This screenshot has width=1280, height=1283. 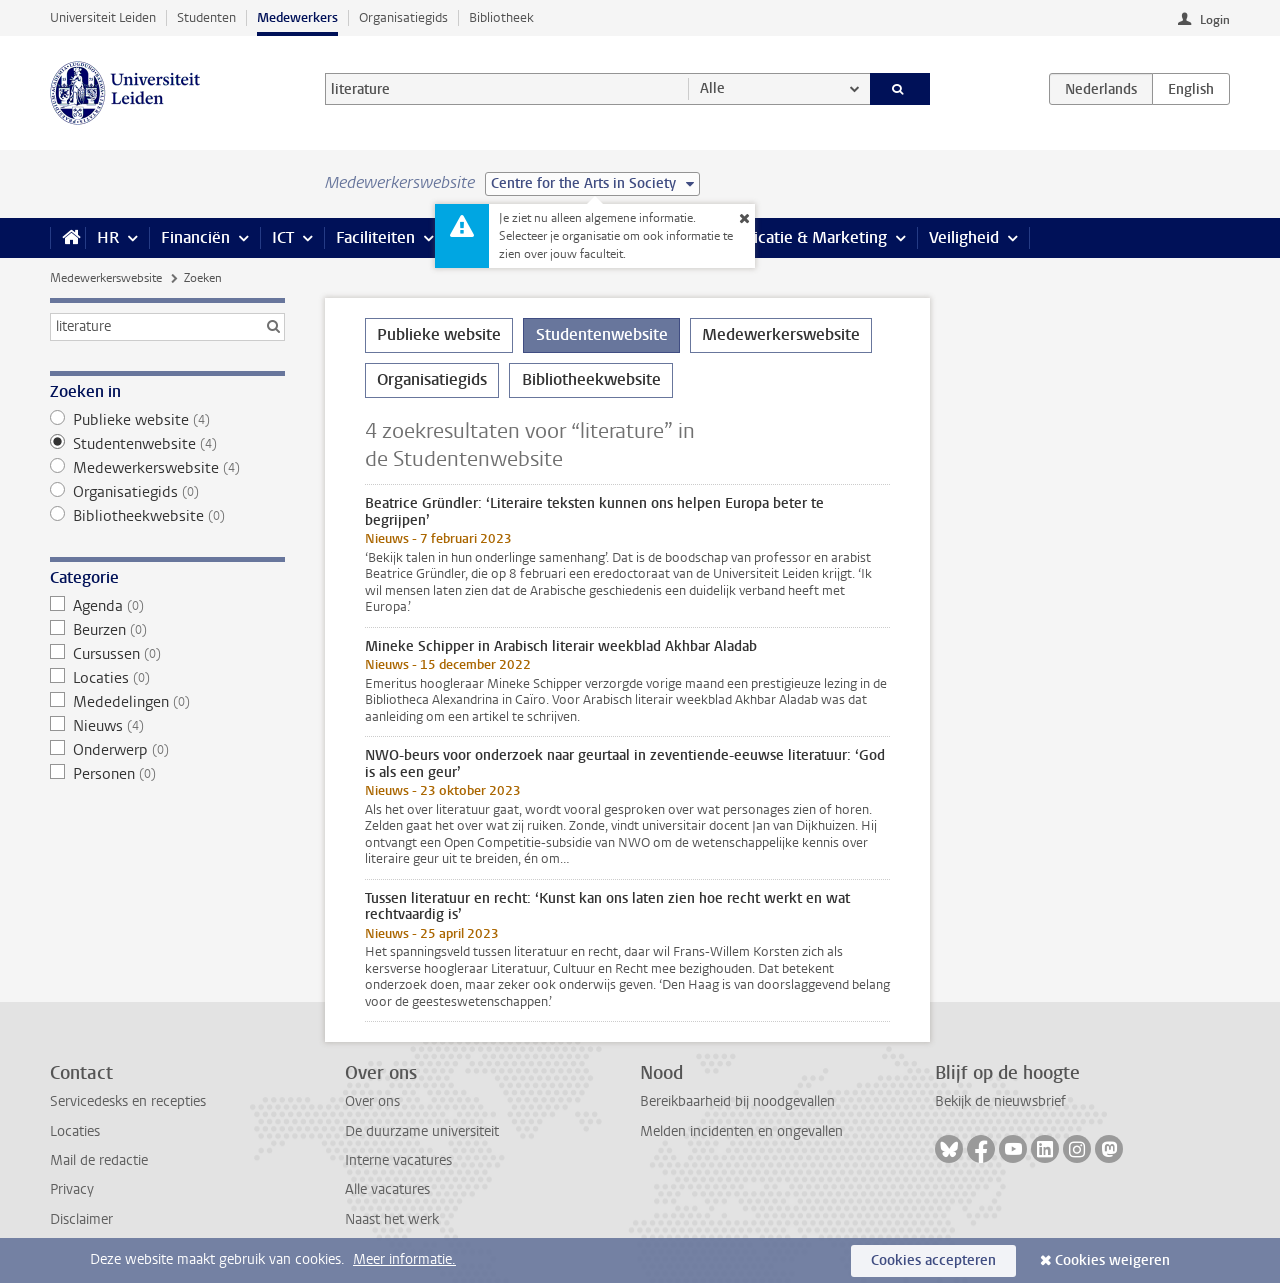 I want to click on Mededelingen, so click(x=167, y=702).